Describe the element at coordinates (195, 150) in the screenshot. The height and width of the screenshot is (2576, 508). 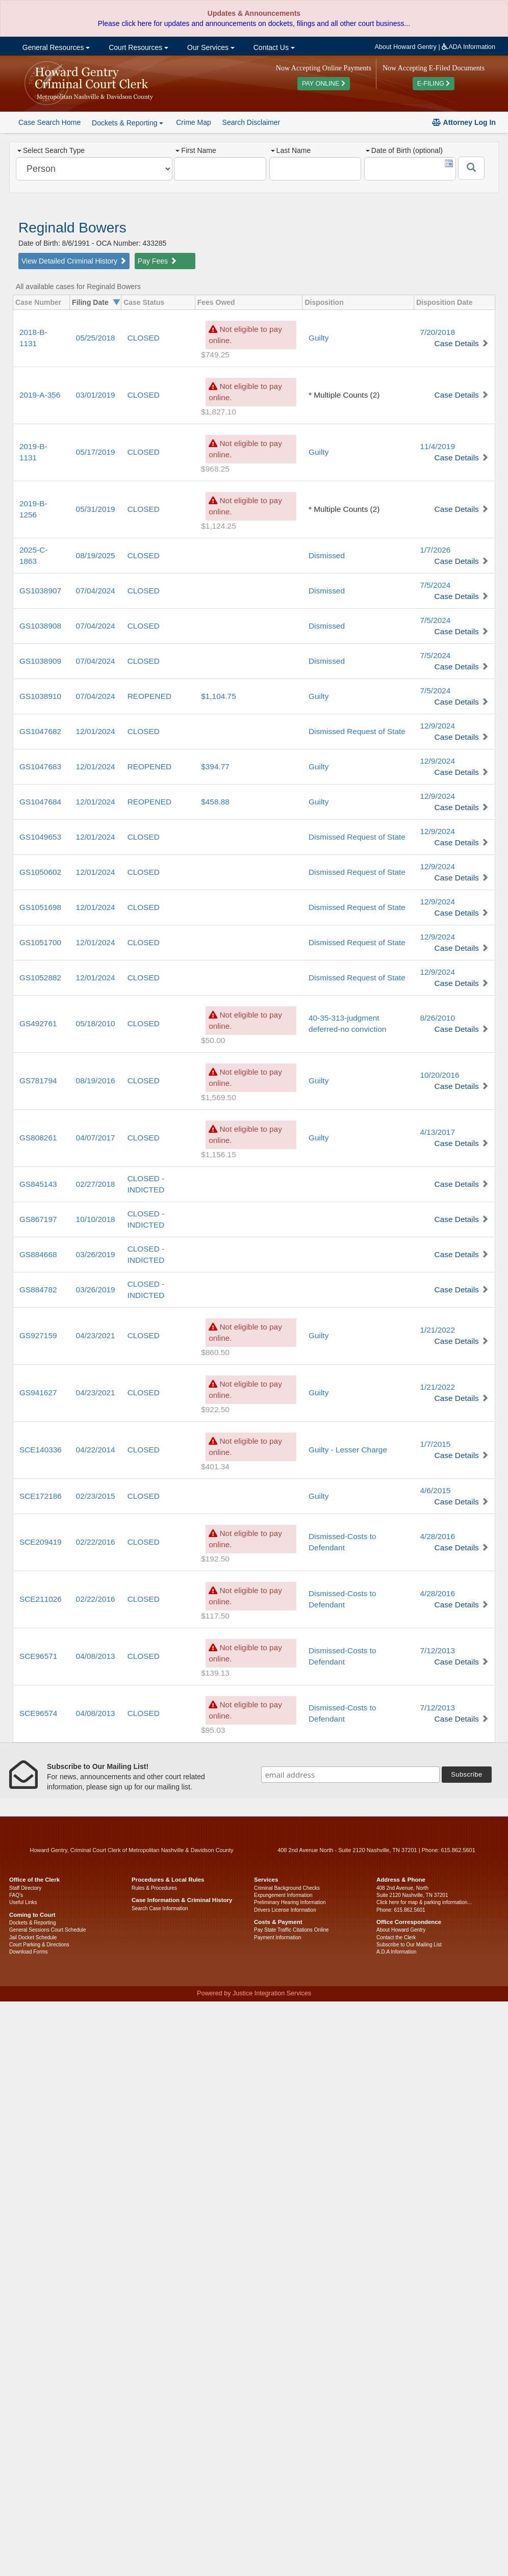
I see `First Name` at that location.